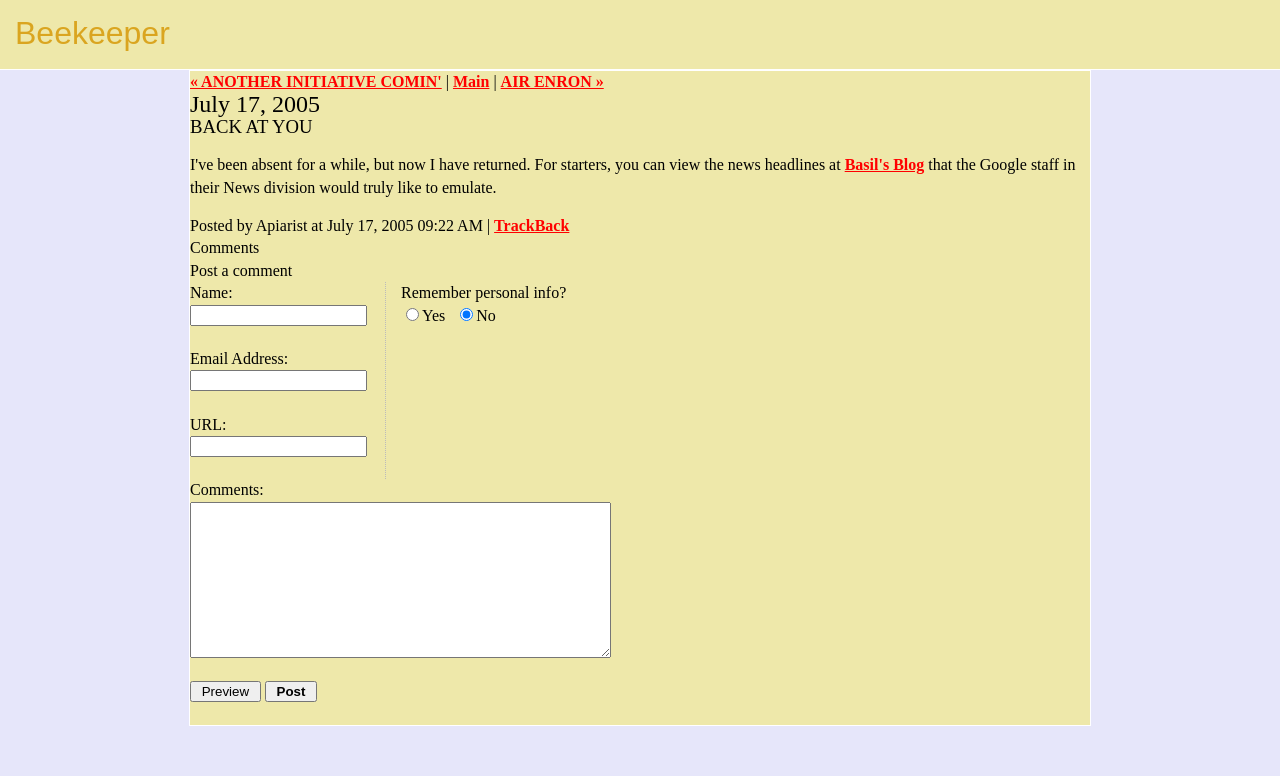 Image resolution: width=1280 pixels, height=776 pixels. What do you see at coordinates (239, 358) in the screenshot?
I see `Email Address:` at bounding box center [239, 358].